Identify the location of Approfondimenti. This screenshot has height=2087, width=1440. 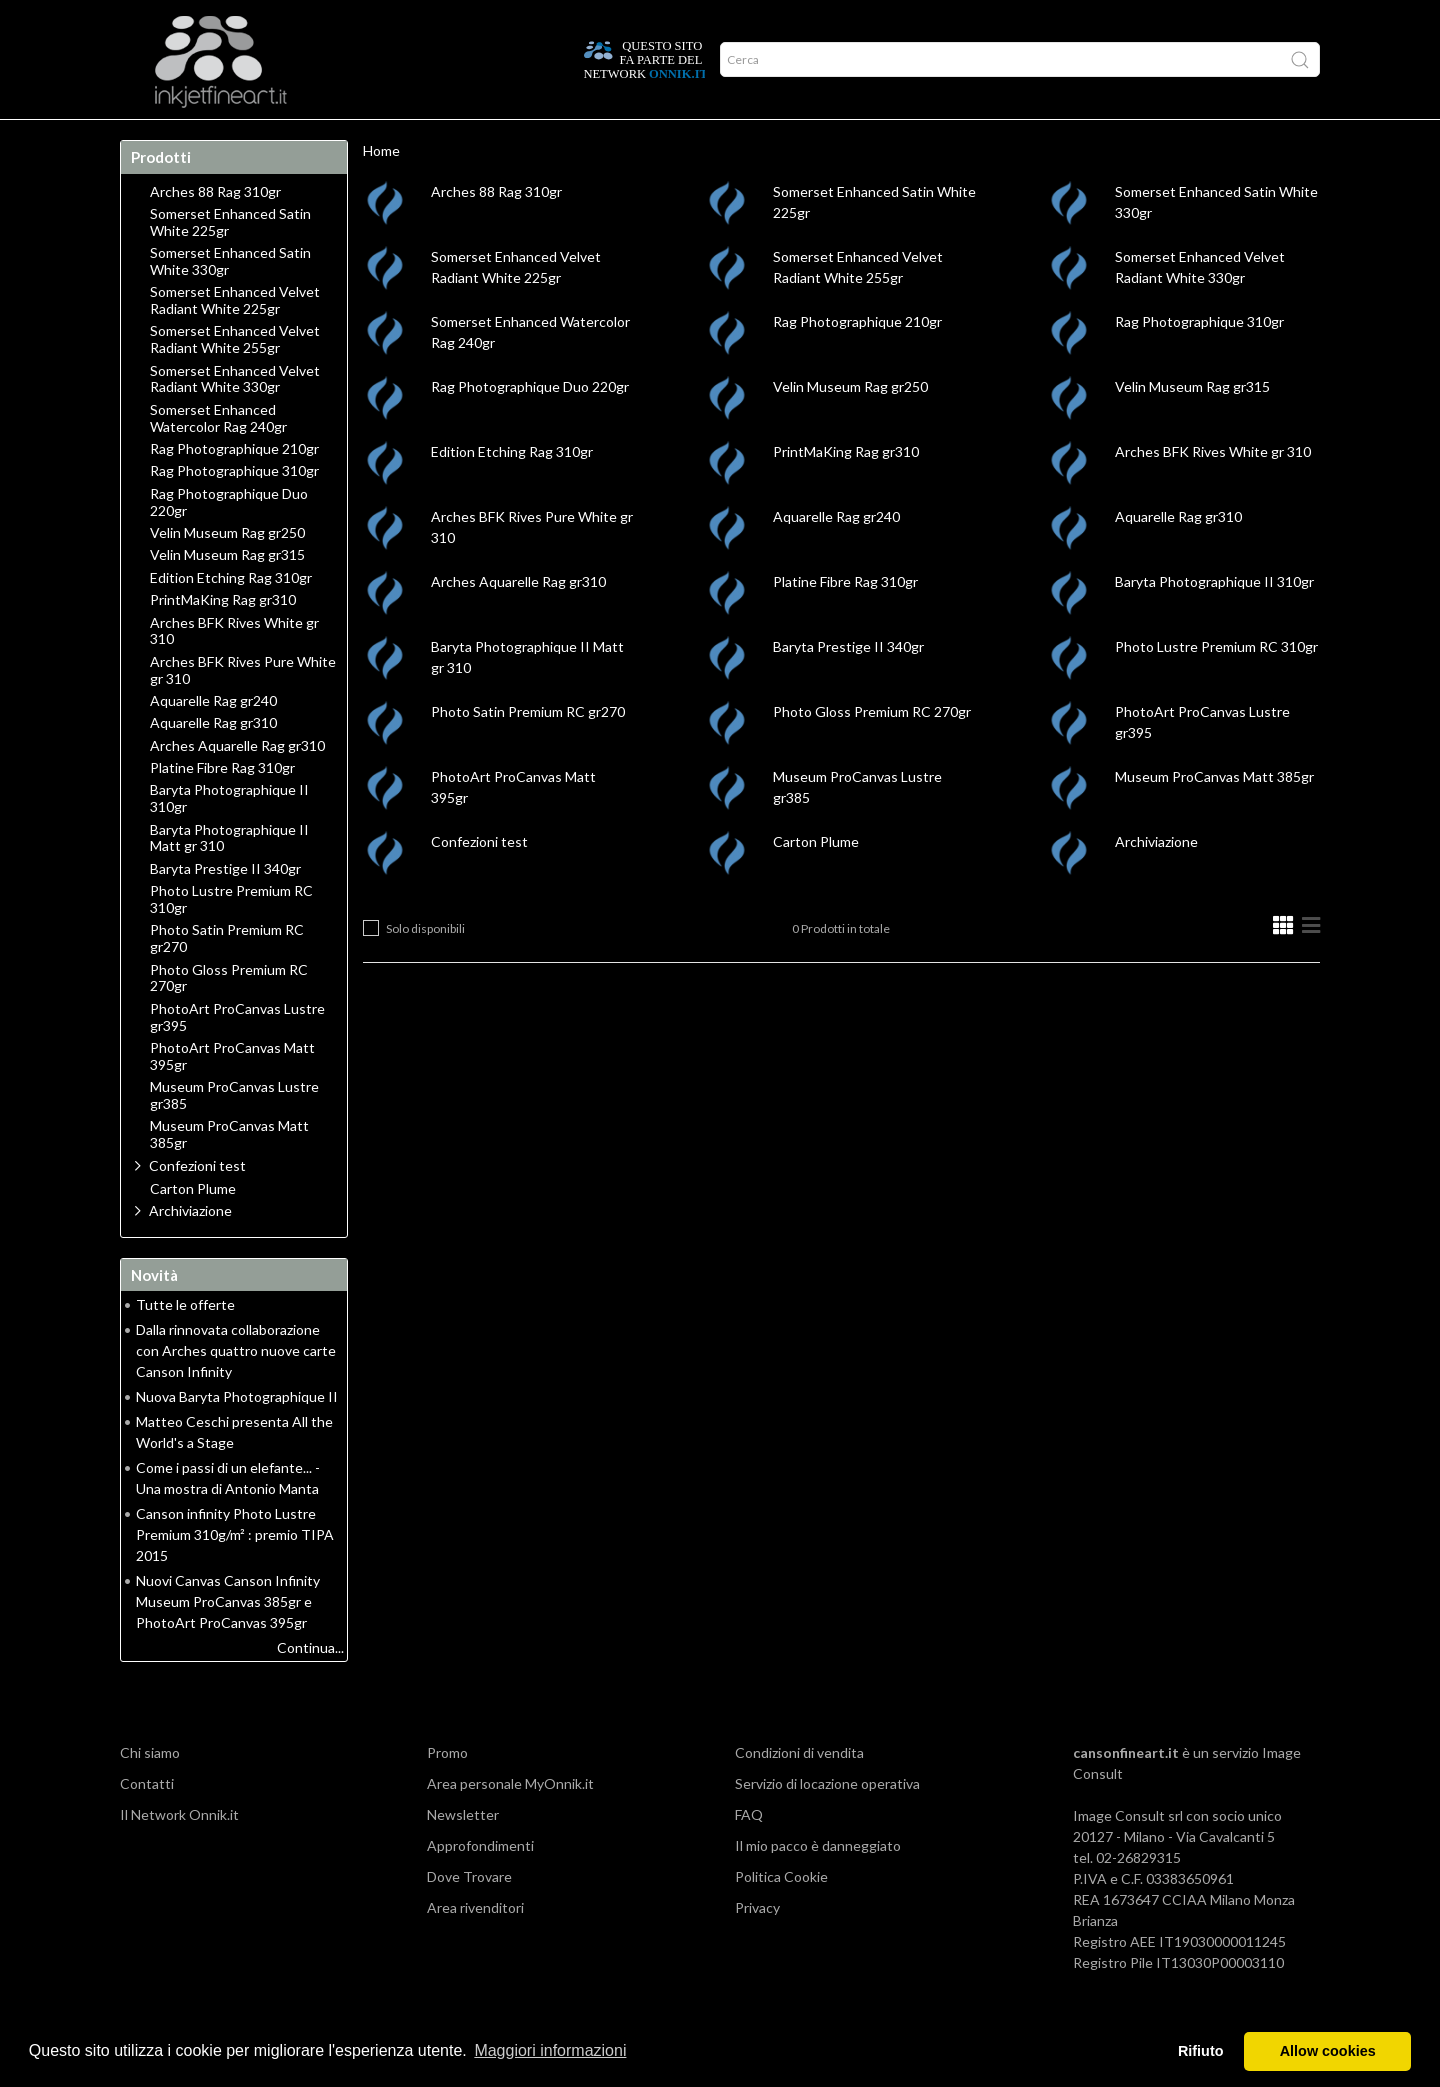
(256, 139).